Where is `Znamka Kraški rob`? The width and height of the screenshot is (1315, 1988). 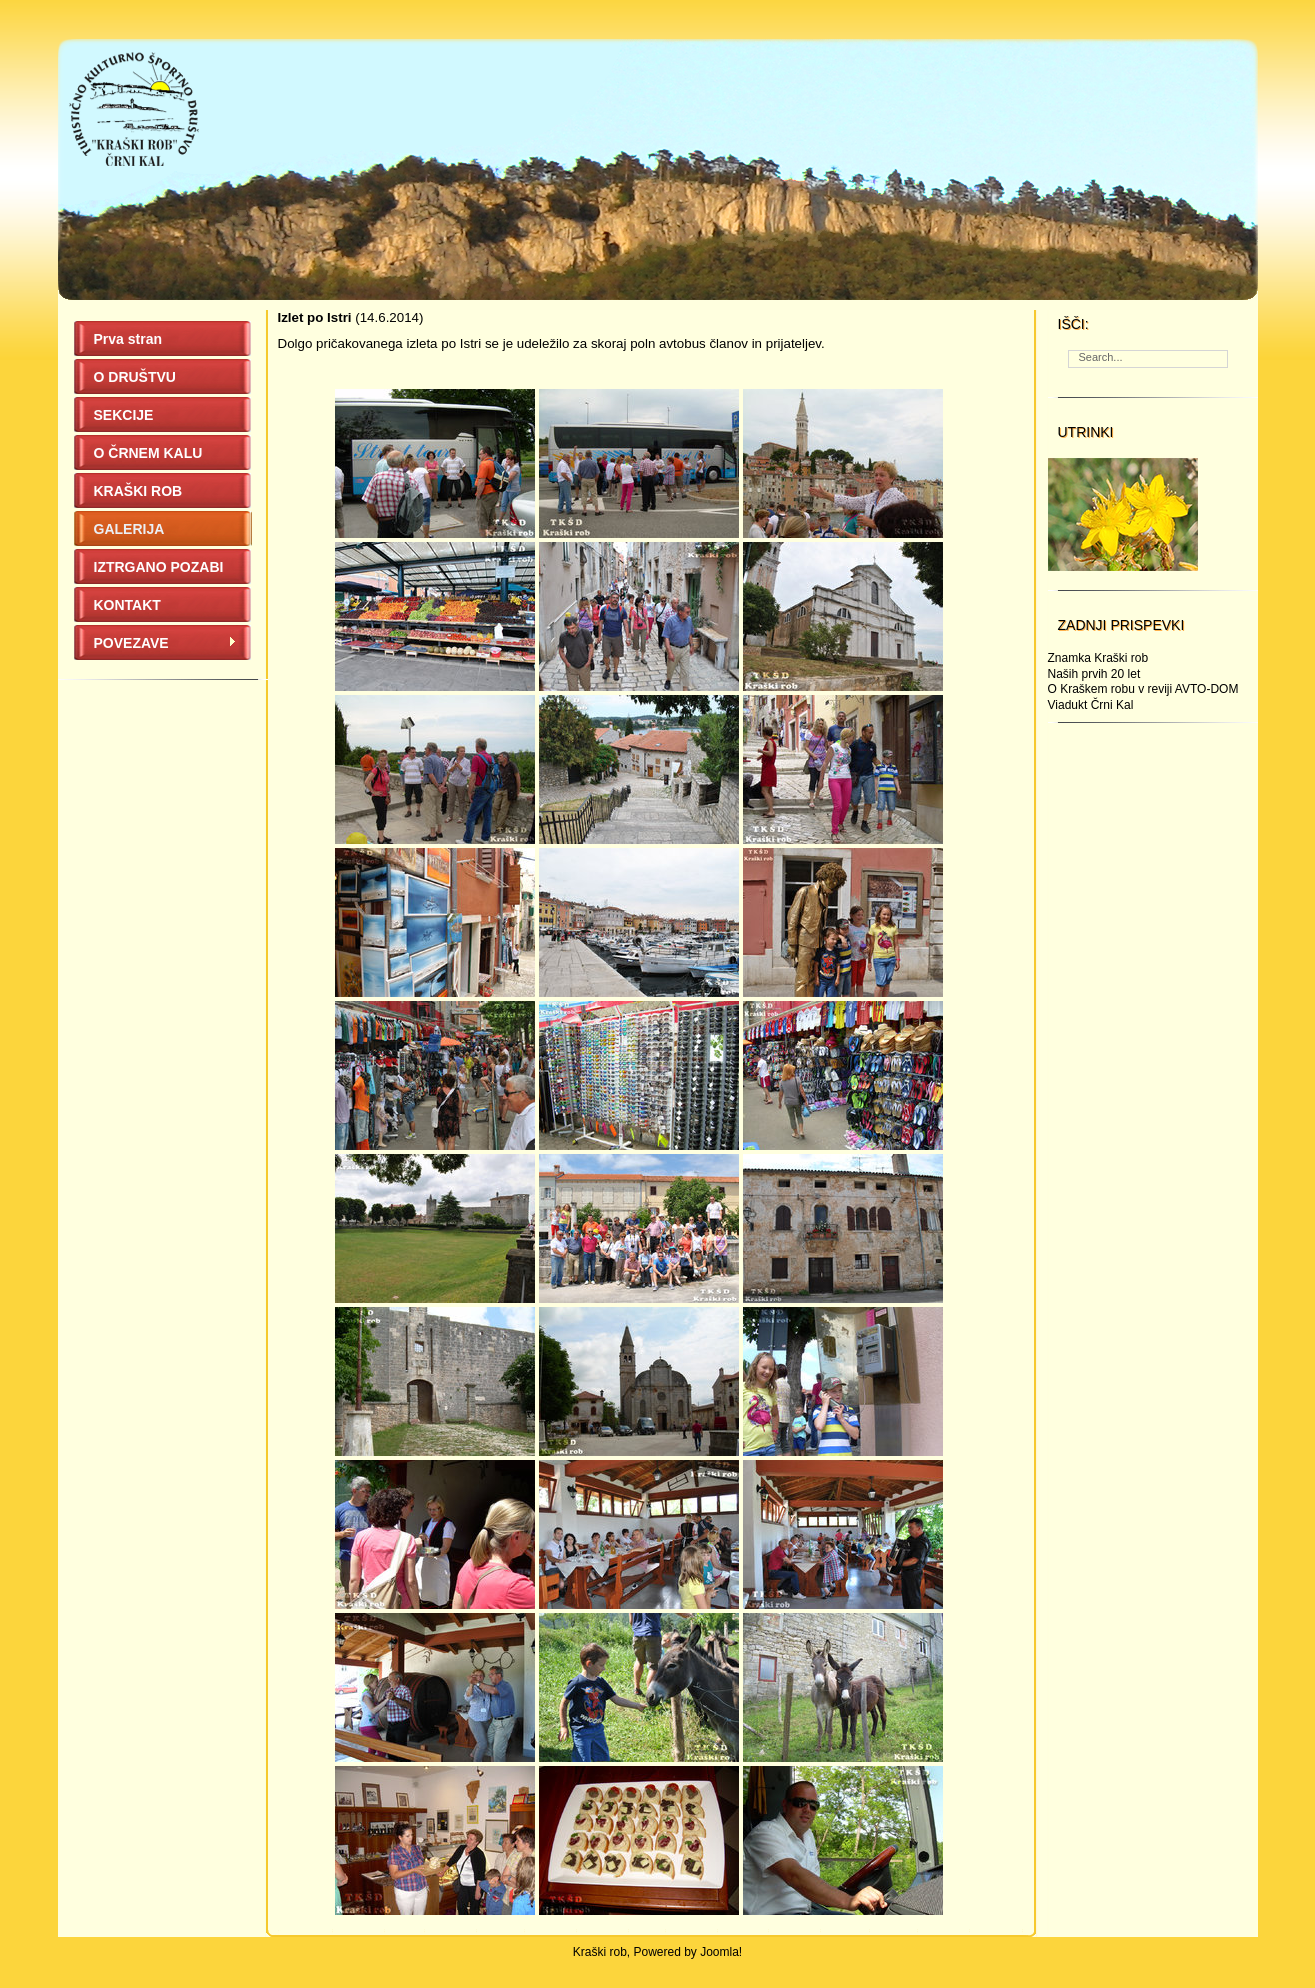
Znamka Kraški rob is located at coordinates (1098, 658).